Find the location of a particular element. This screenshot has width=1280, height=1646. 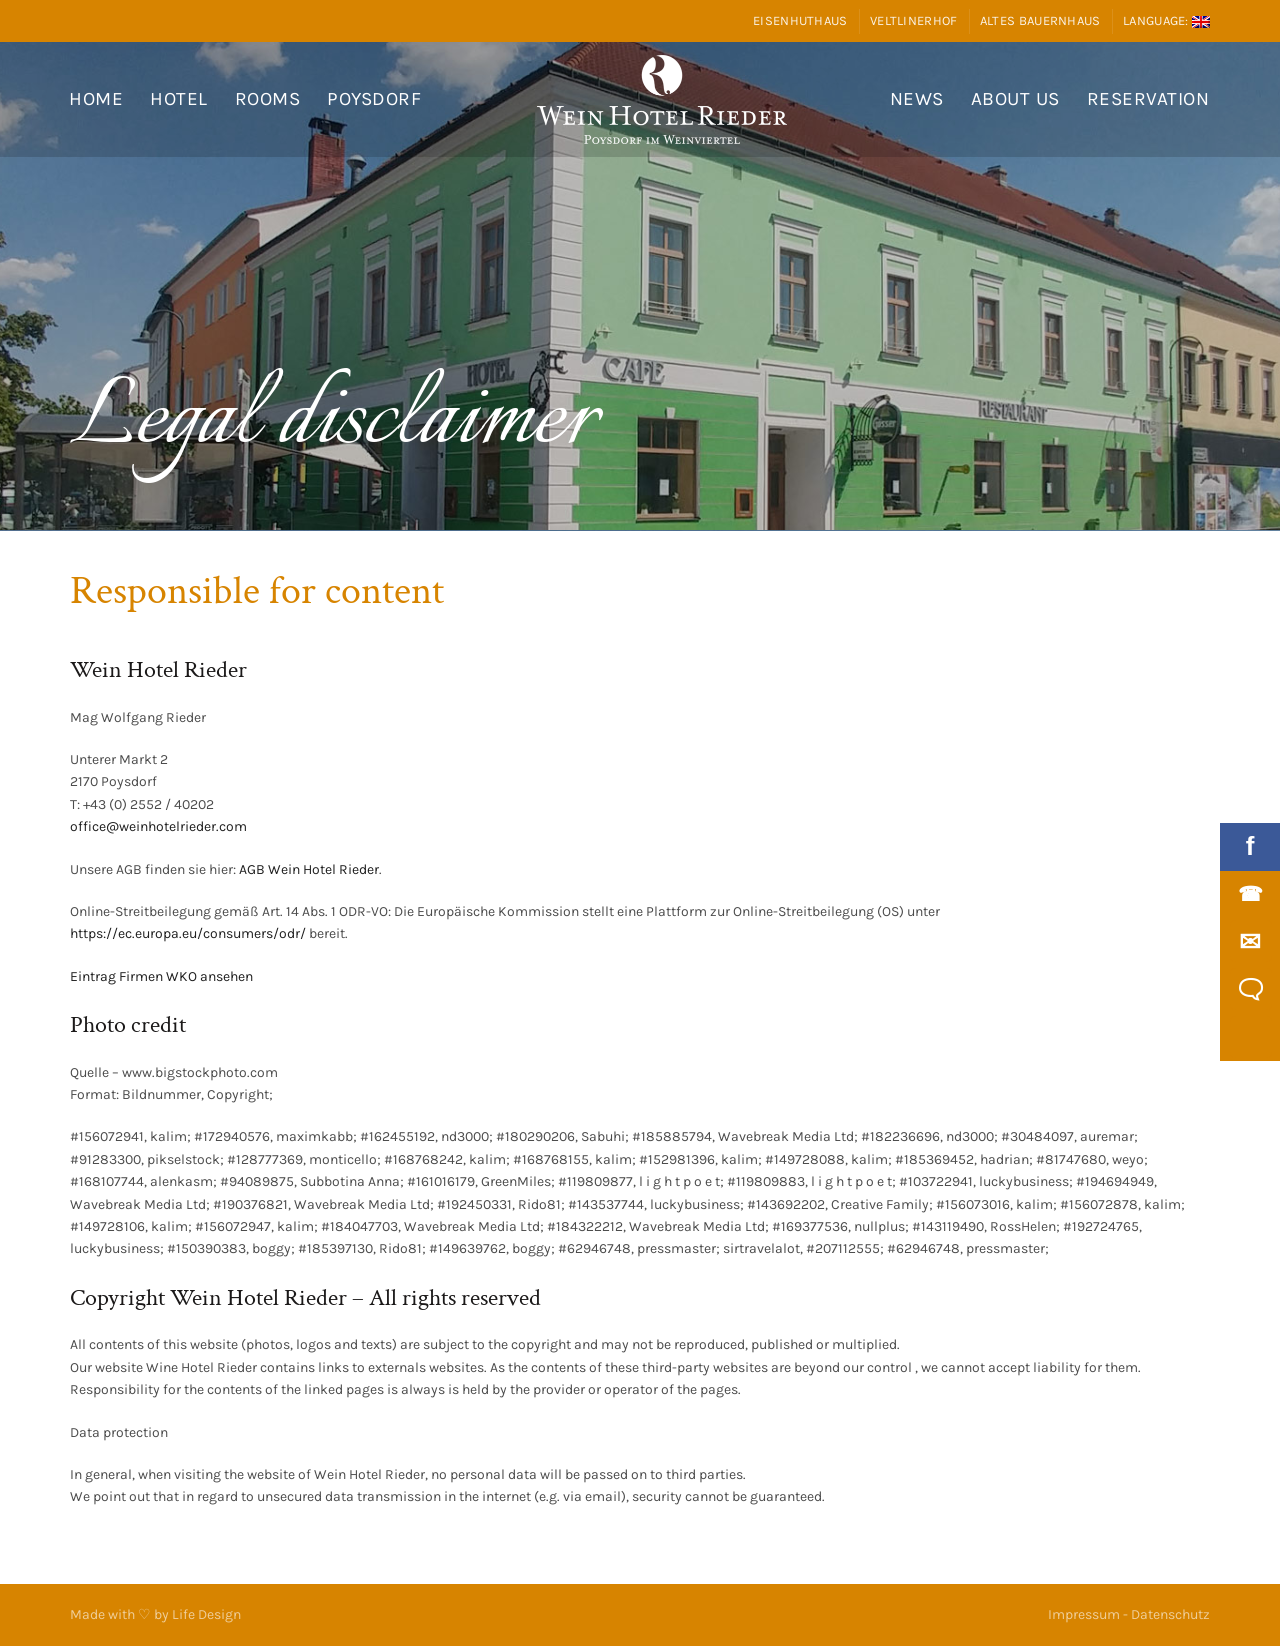

Datenschutz is located at coordinates (1170, 1614).